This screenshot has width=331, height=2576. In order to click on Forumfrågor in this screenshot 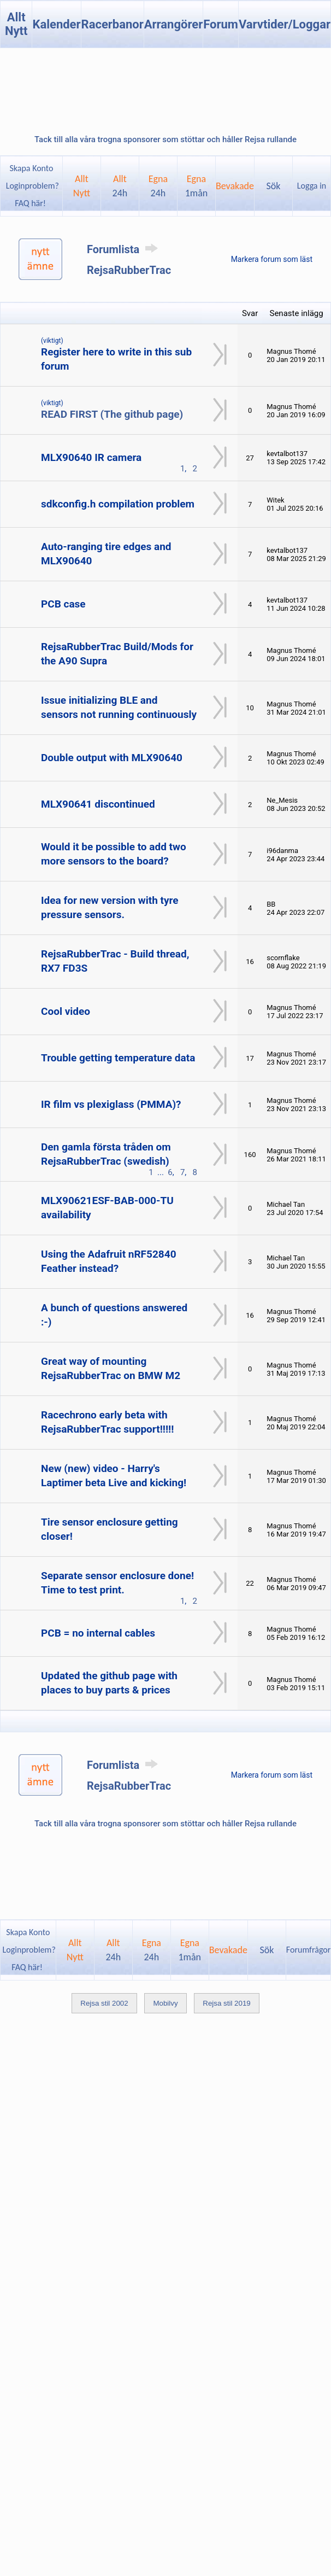, I will do `click(308, 1949)`.